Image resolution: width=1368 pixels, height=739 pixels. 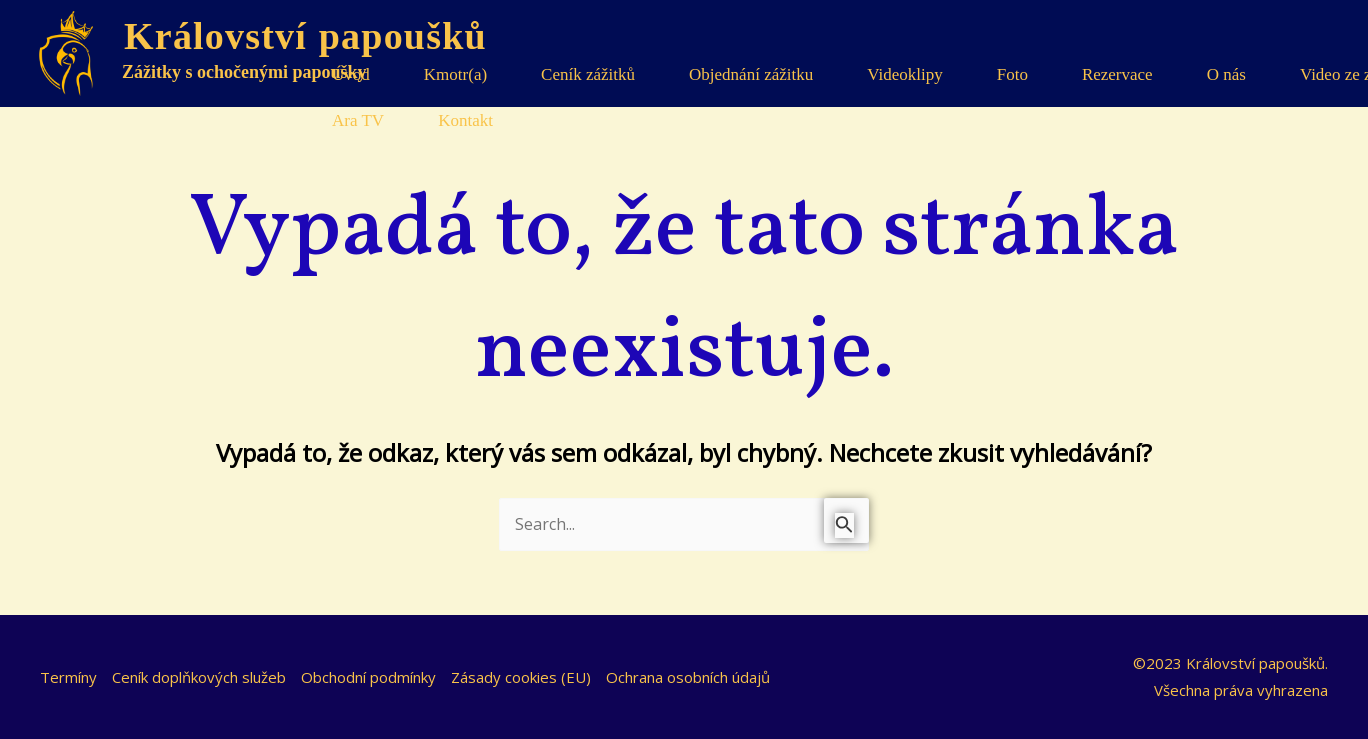 I want to click on Ochrana osobních údajů, so click(x=688, y=677).